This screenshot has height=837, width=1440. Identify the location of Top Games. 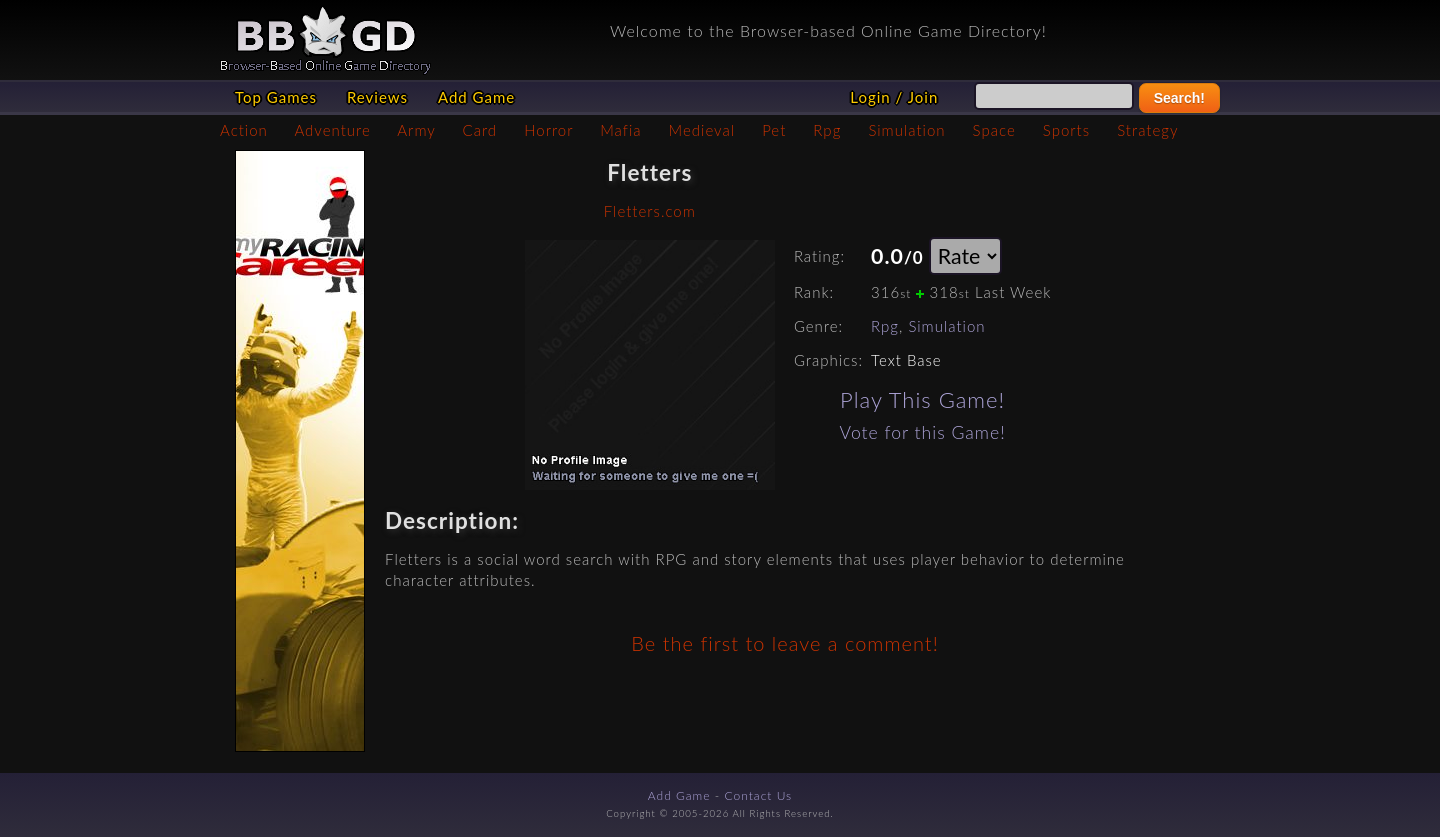
(276, 97).